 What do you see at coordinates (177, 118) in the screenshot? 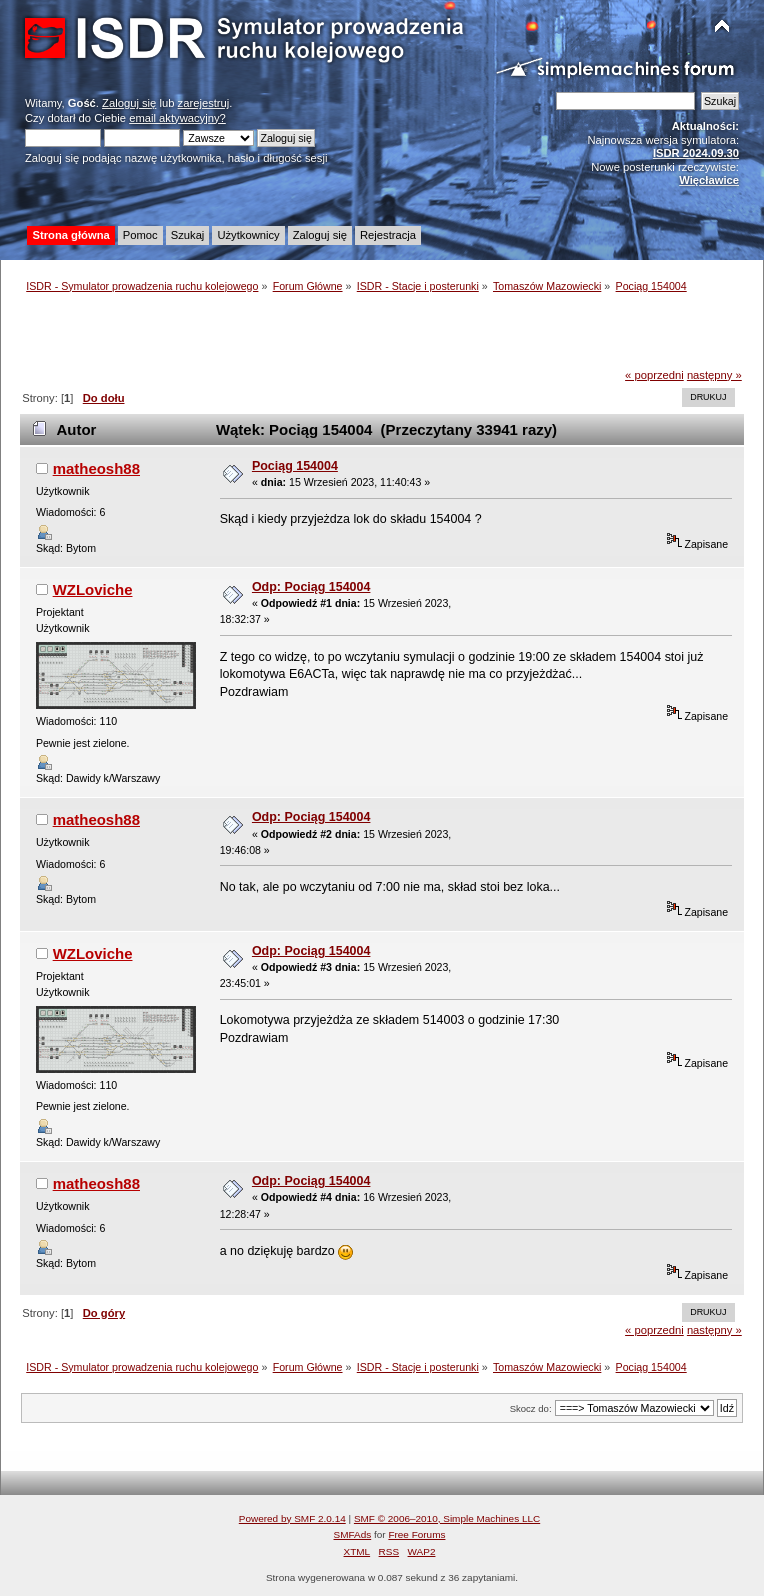
I see `email aktywacyjny?` at bounding box center [177, 118].